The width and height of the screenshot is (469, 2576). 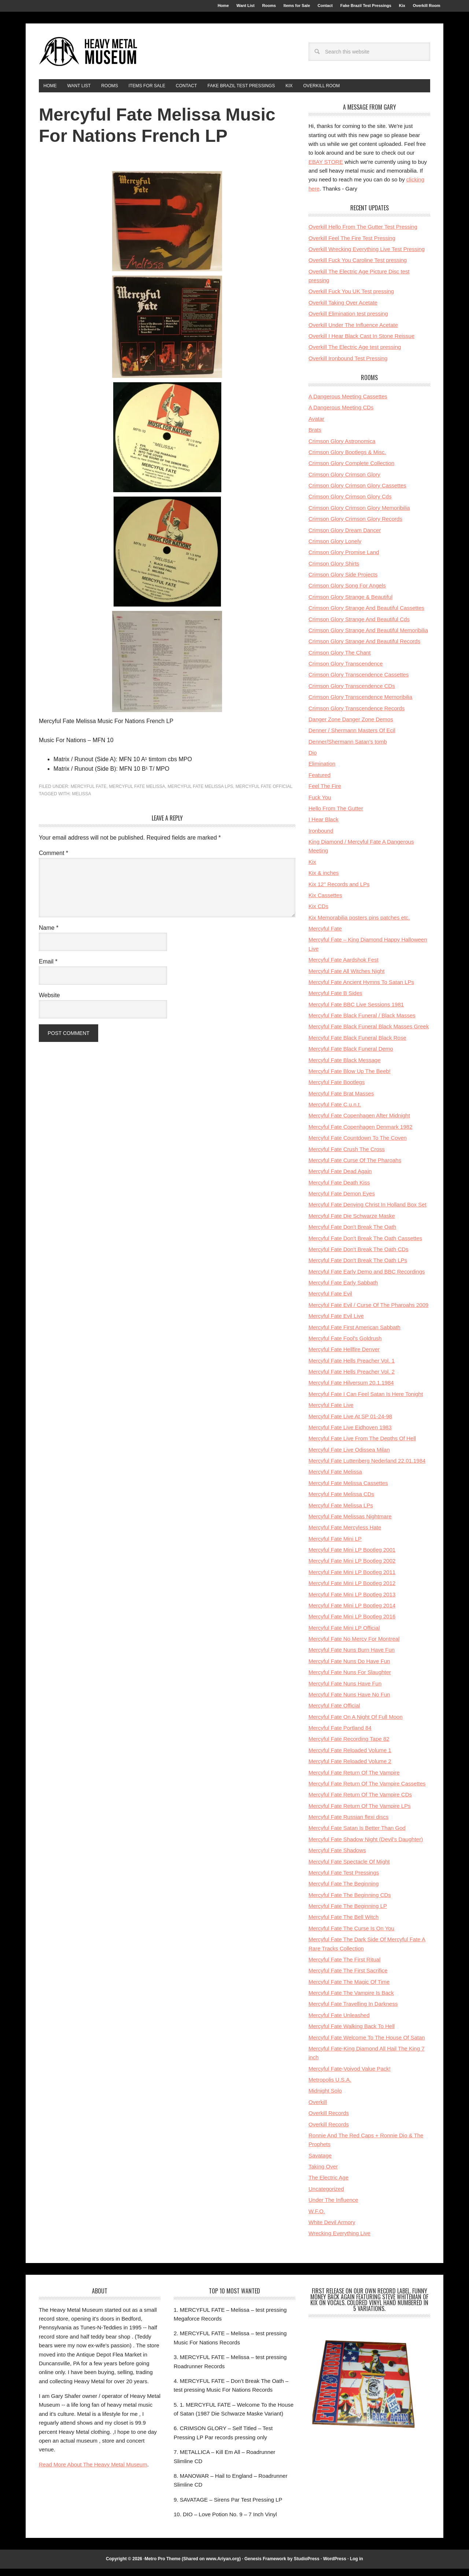 What do you see at coordinates (345, 1535) in the screenshot?
I see `Mercyful Fate Mercyless Hate` at bounding box center [345, 1535].